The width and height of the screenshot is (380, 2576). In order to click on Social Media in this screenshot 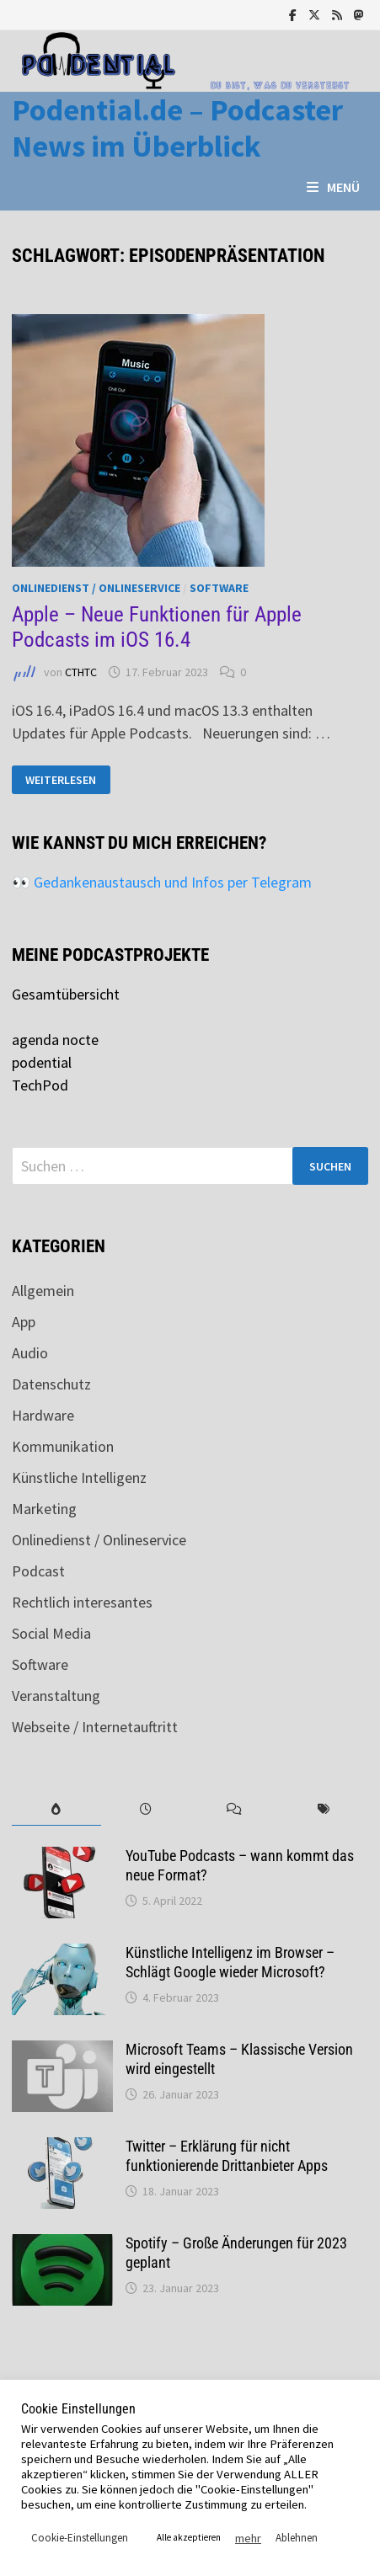, I will do `click(51, 1633)`.